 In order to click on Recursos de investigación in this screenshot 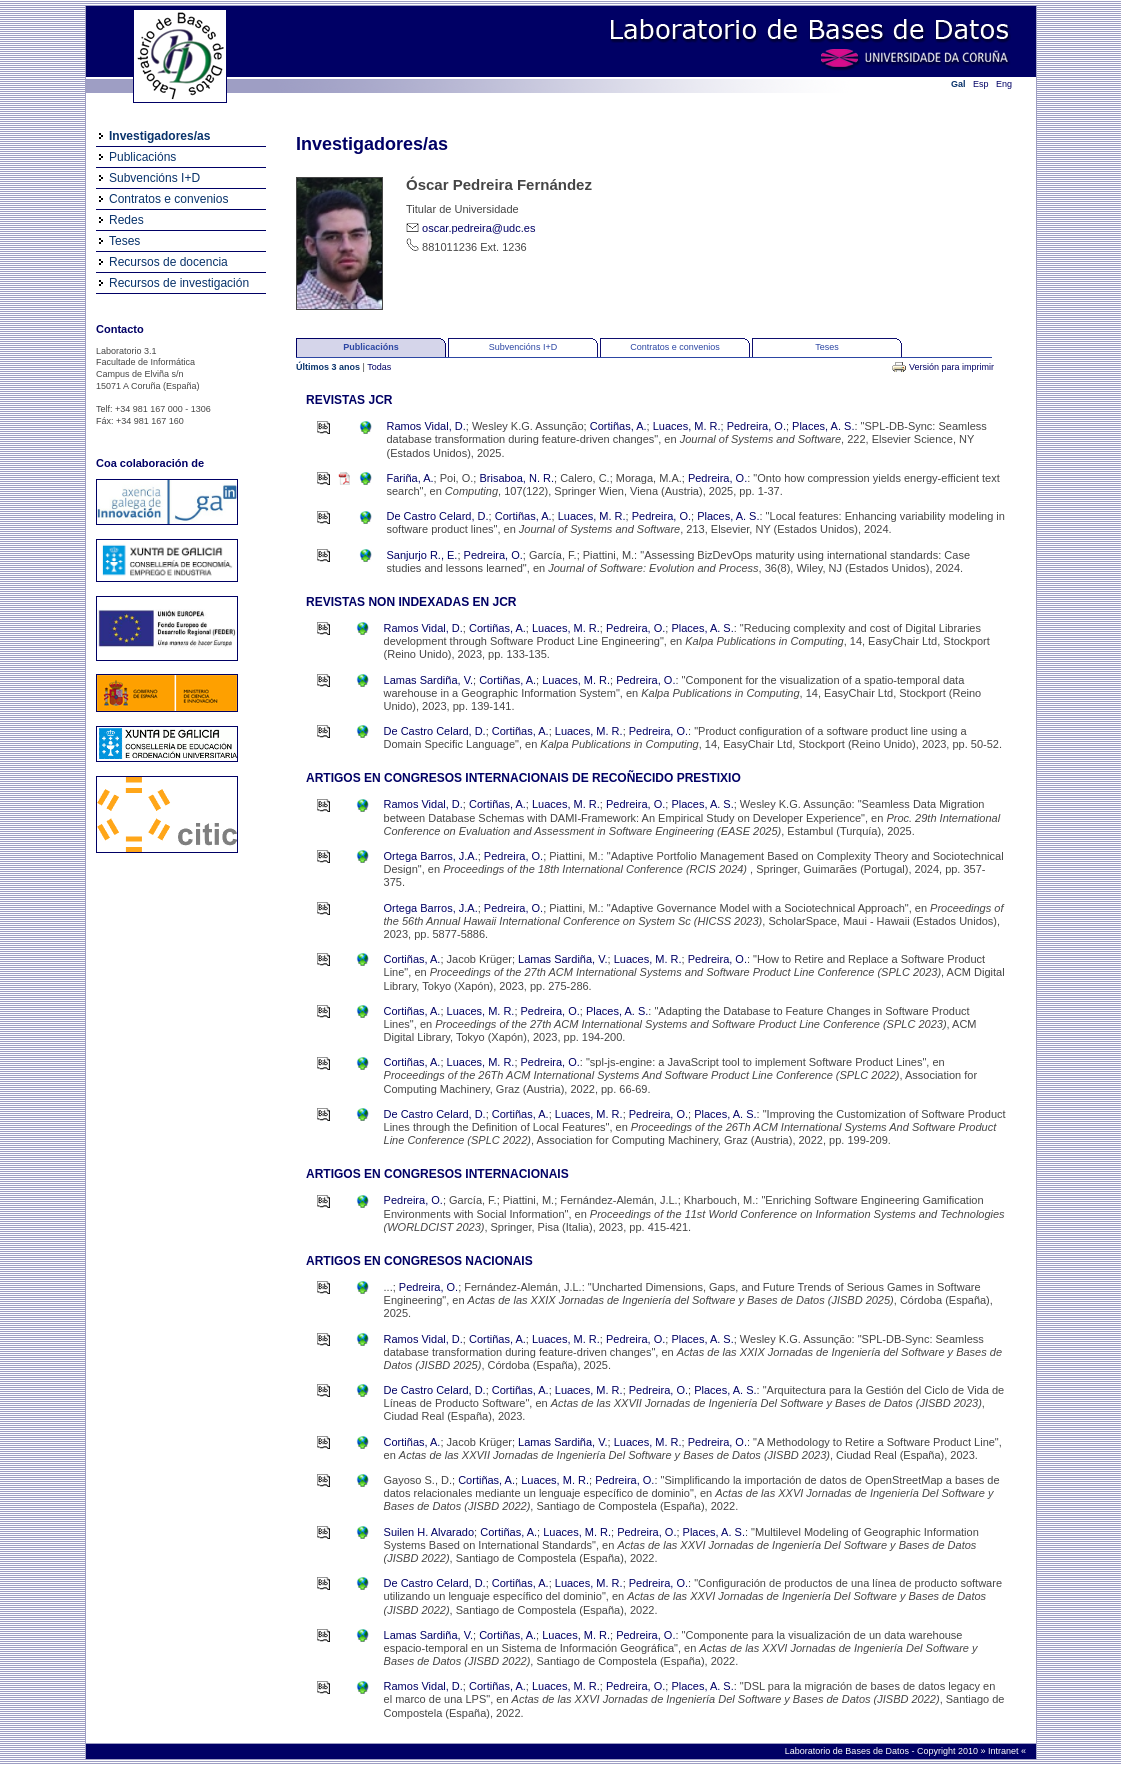, I will do `click(179, 283)`.